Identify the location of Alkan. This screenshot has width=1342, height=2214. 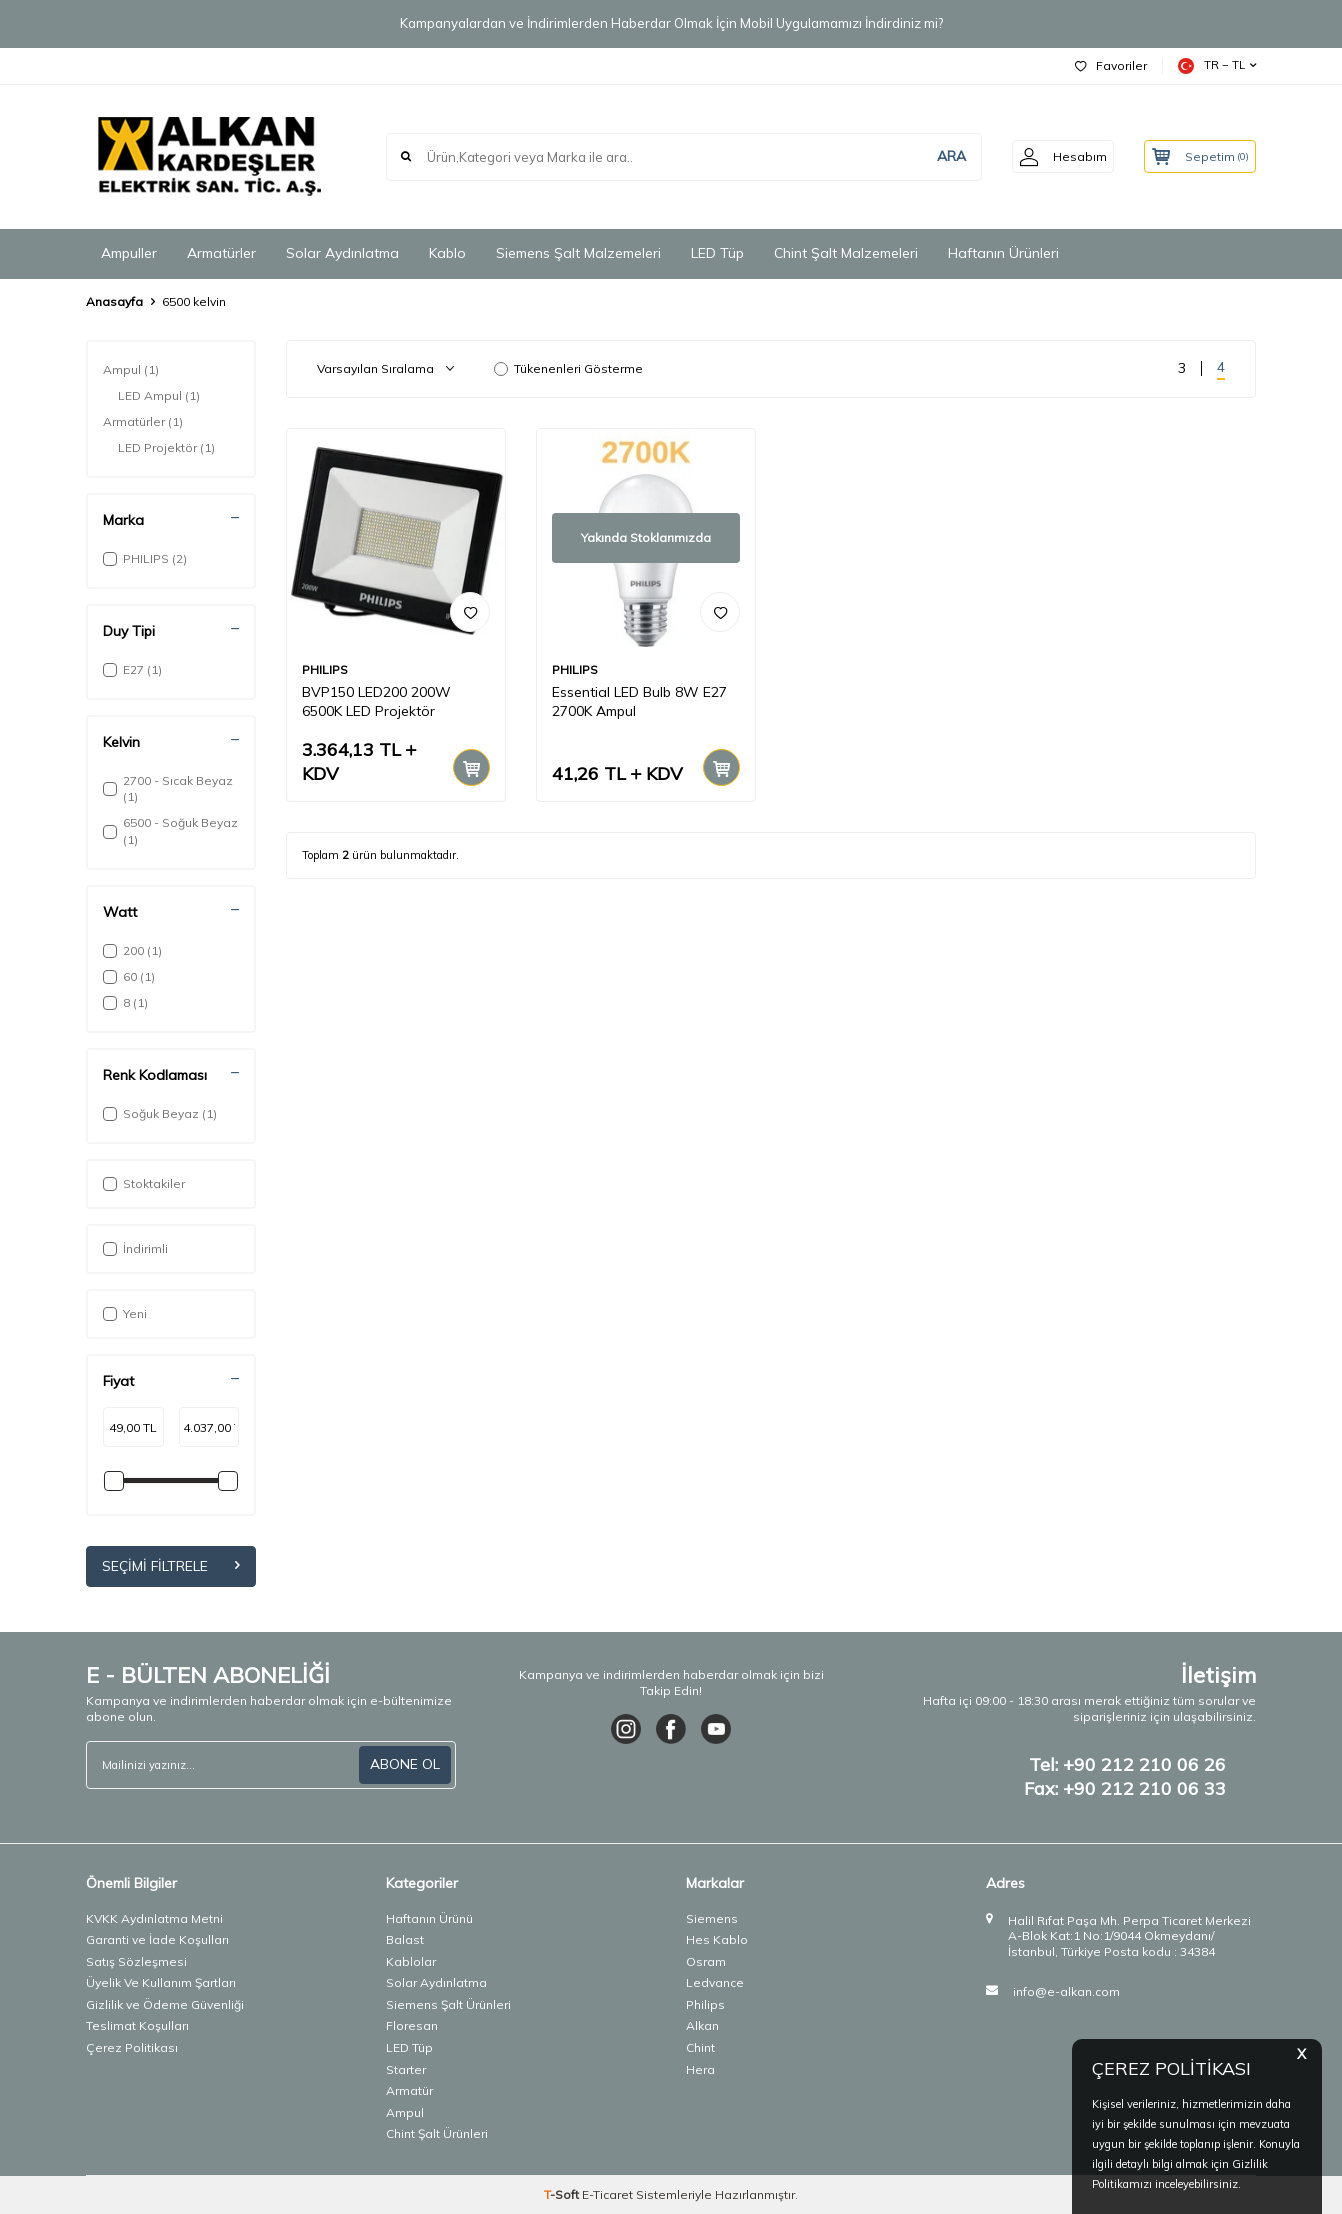
(702, 2026).